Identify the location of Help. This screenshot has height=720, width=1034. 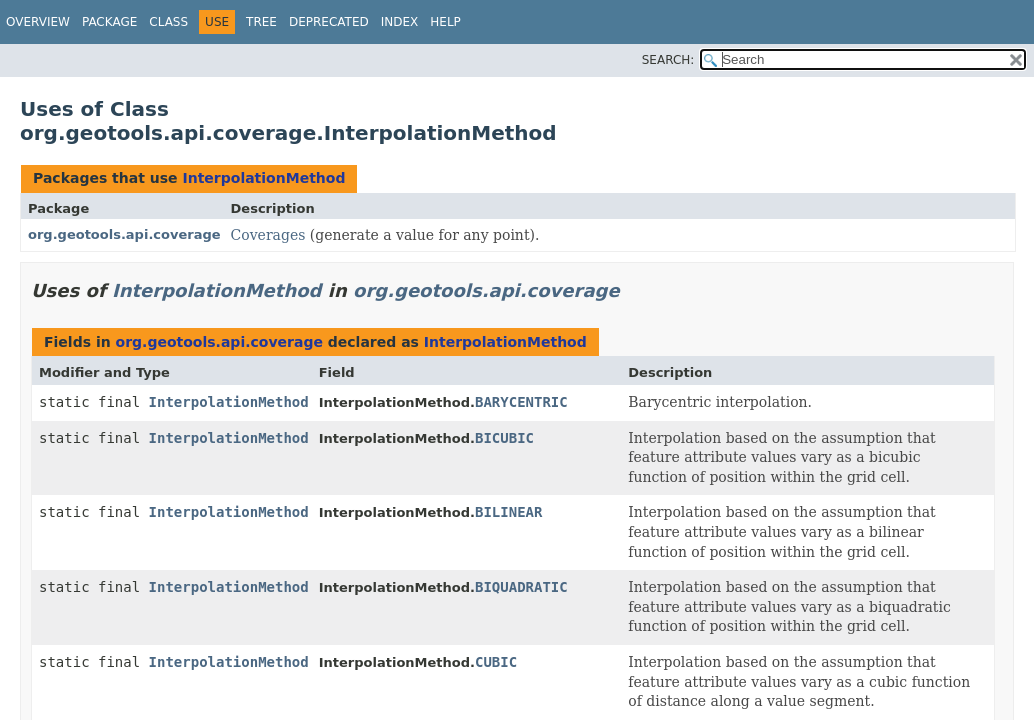
(445, 22).